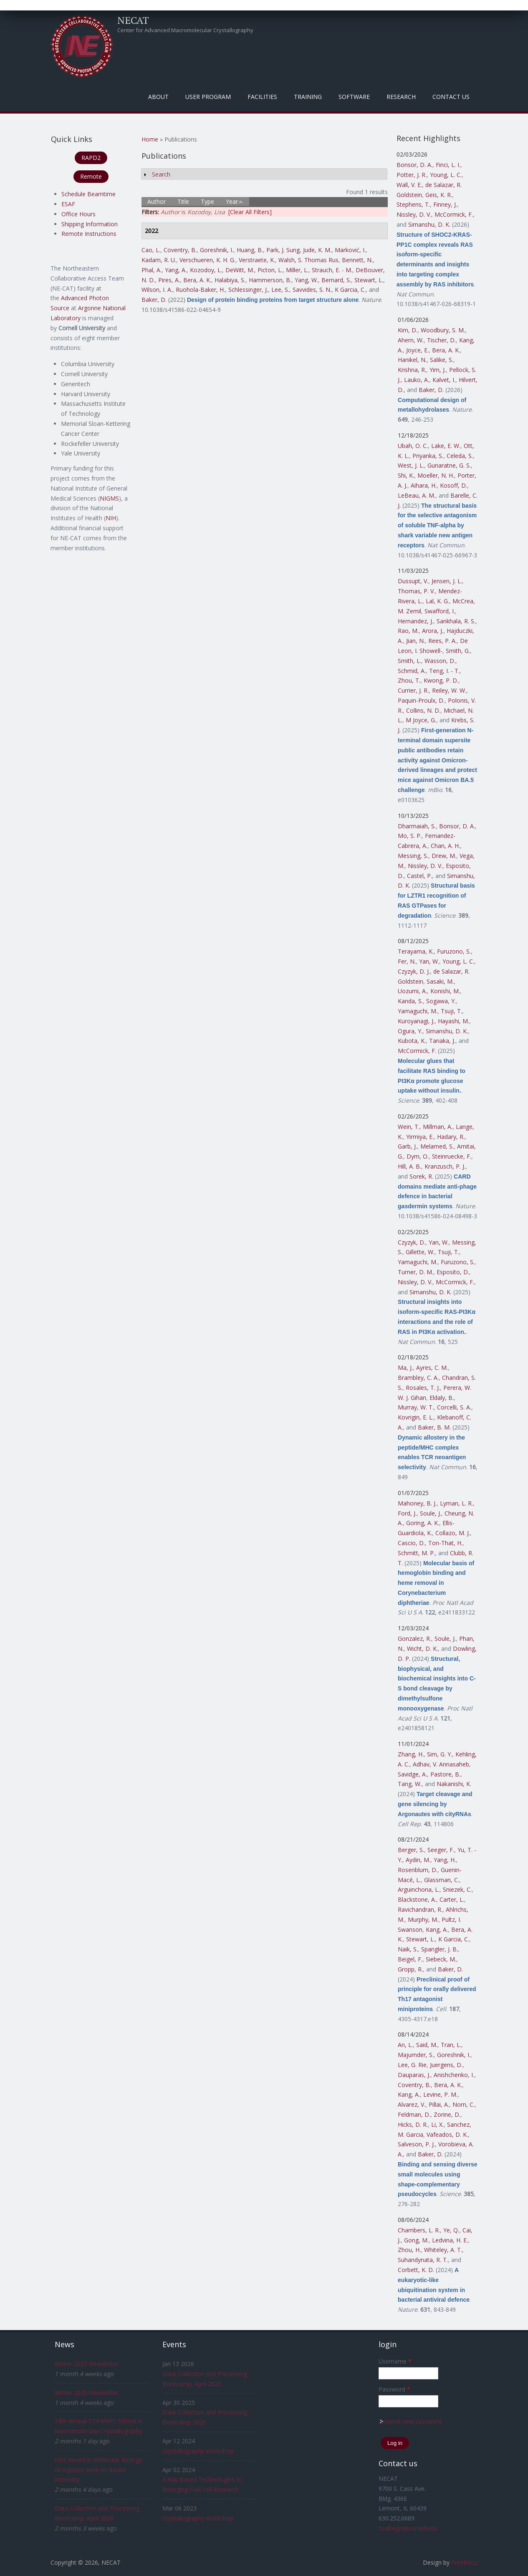  Describe the element at coordinates (449, 465) in the screenshot. I see `Gunaratne, G. S.` at that location.